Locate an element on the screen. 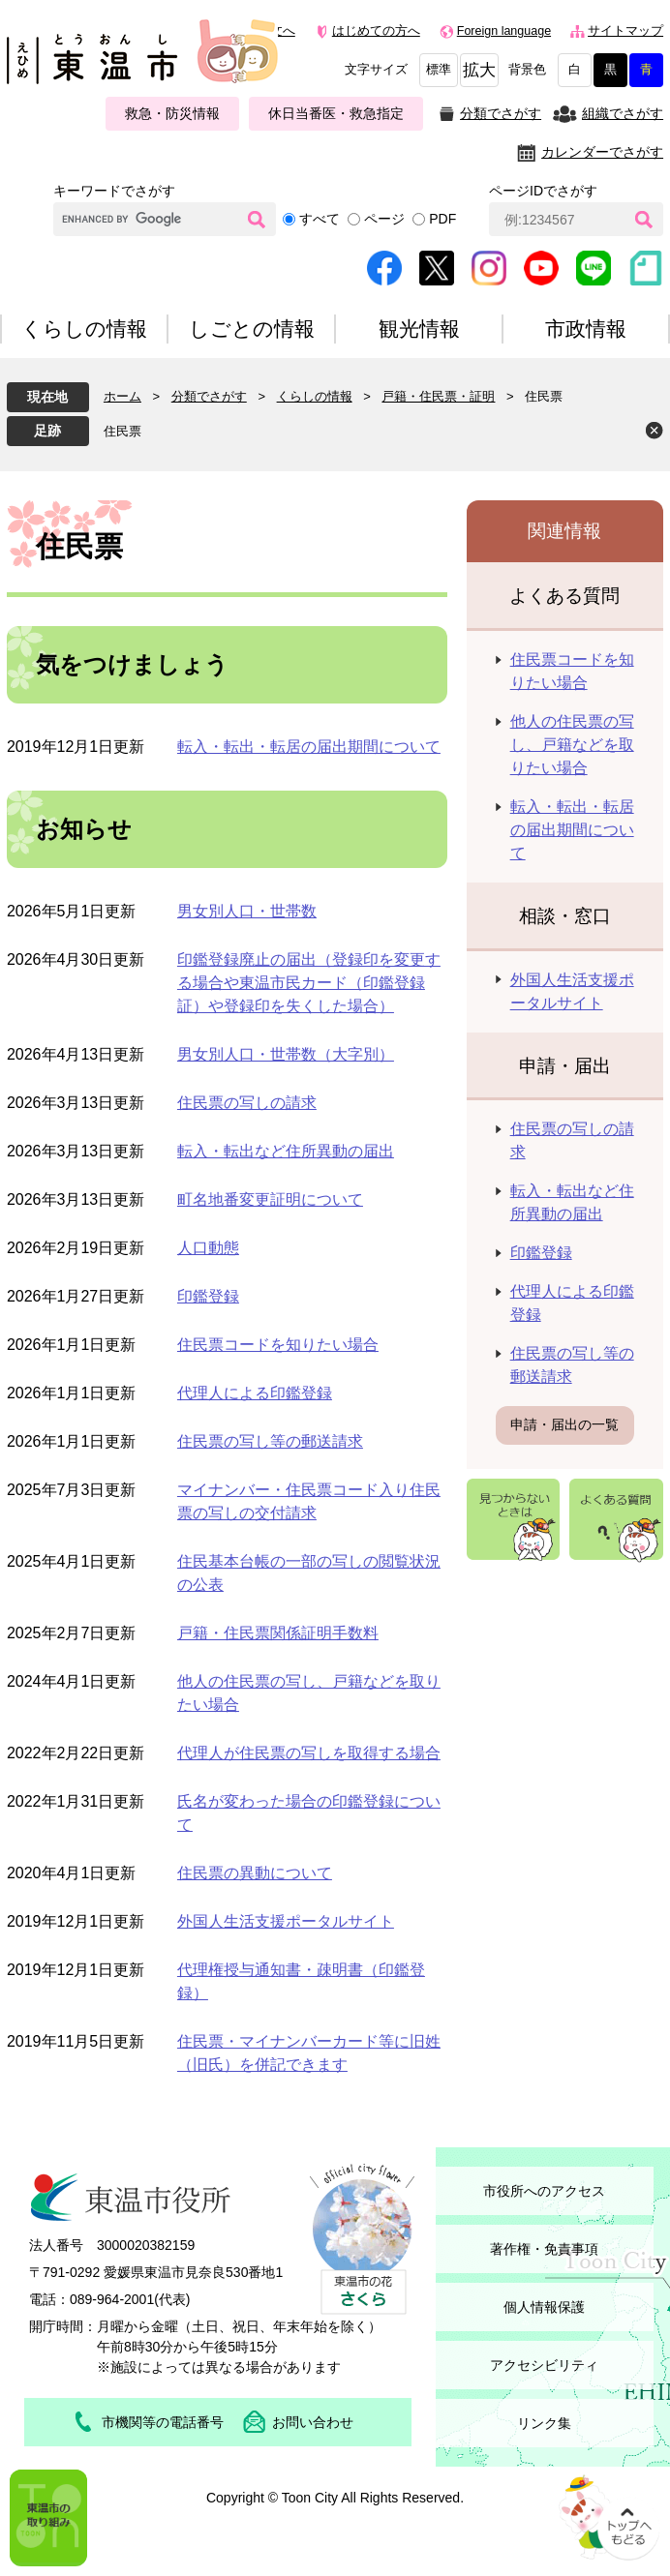  市役所へのアクセス is located at coordinates (544, 2191).